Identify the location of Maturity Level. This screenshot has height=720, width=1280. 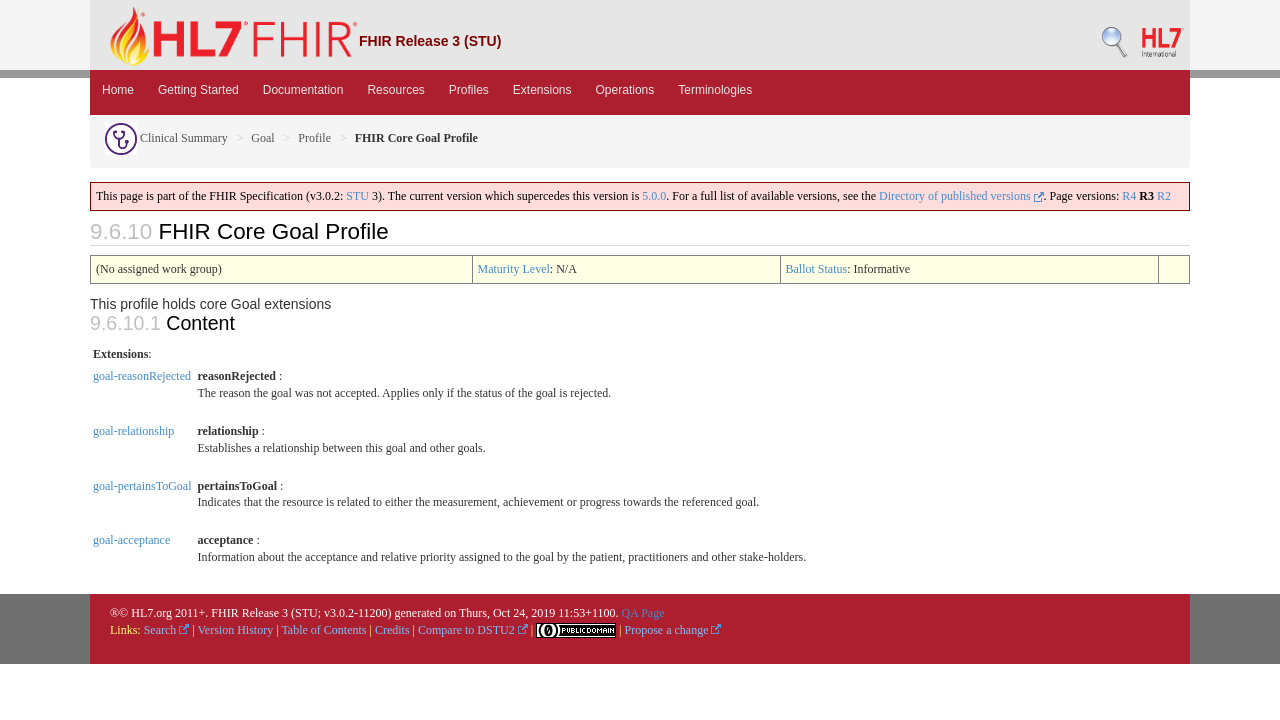
(514, 269).